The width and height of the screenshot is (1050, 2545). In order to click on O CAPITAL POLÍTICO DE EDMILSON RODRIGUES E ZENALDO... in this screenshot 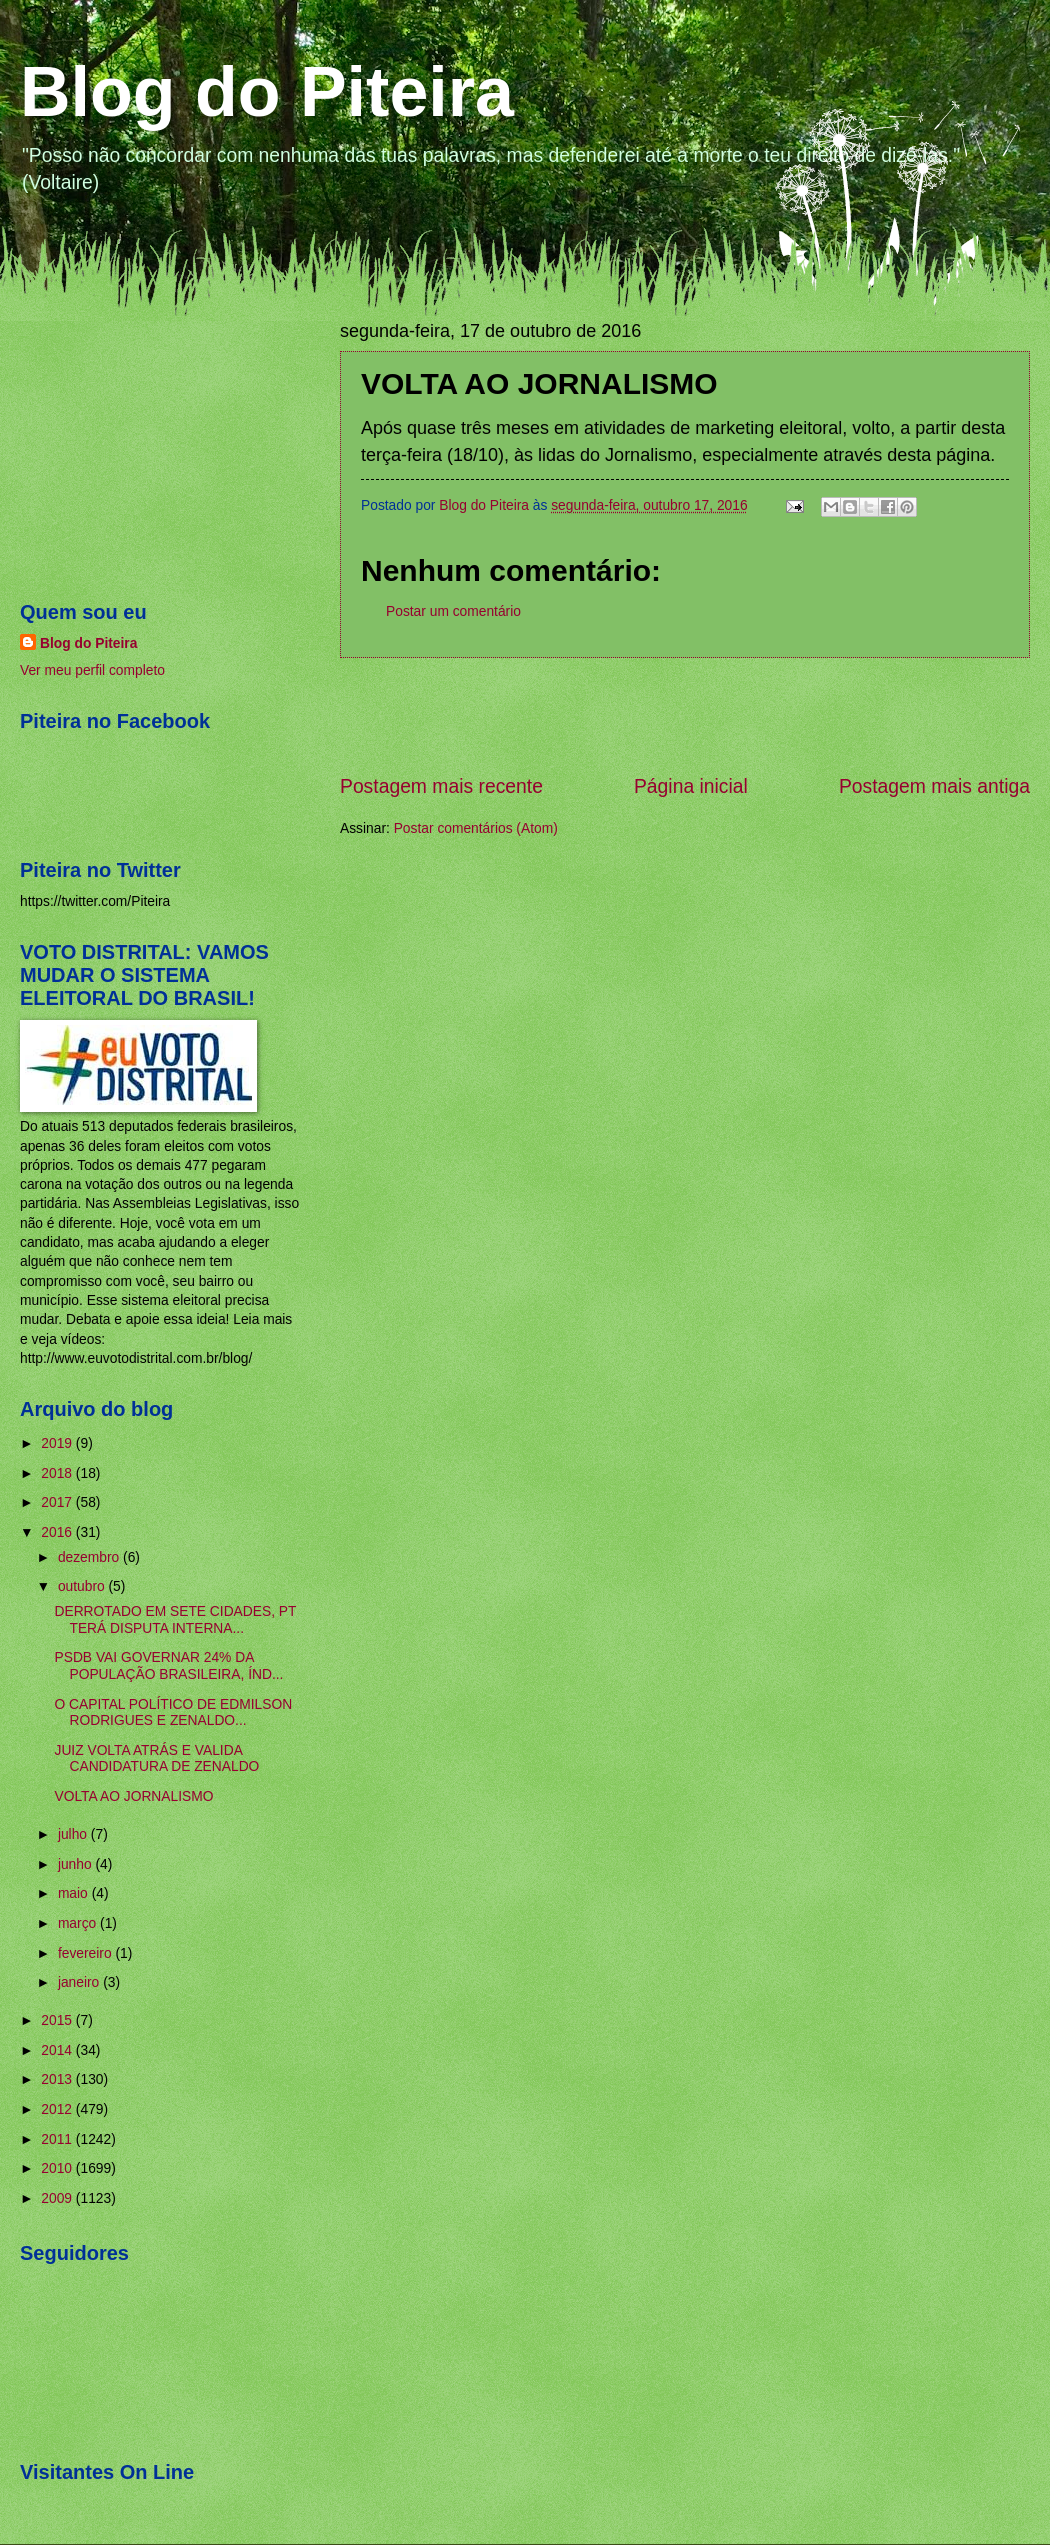, I will do `click(173, 1713)`.